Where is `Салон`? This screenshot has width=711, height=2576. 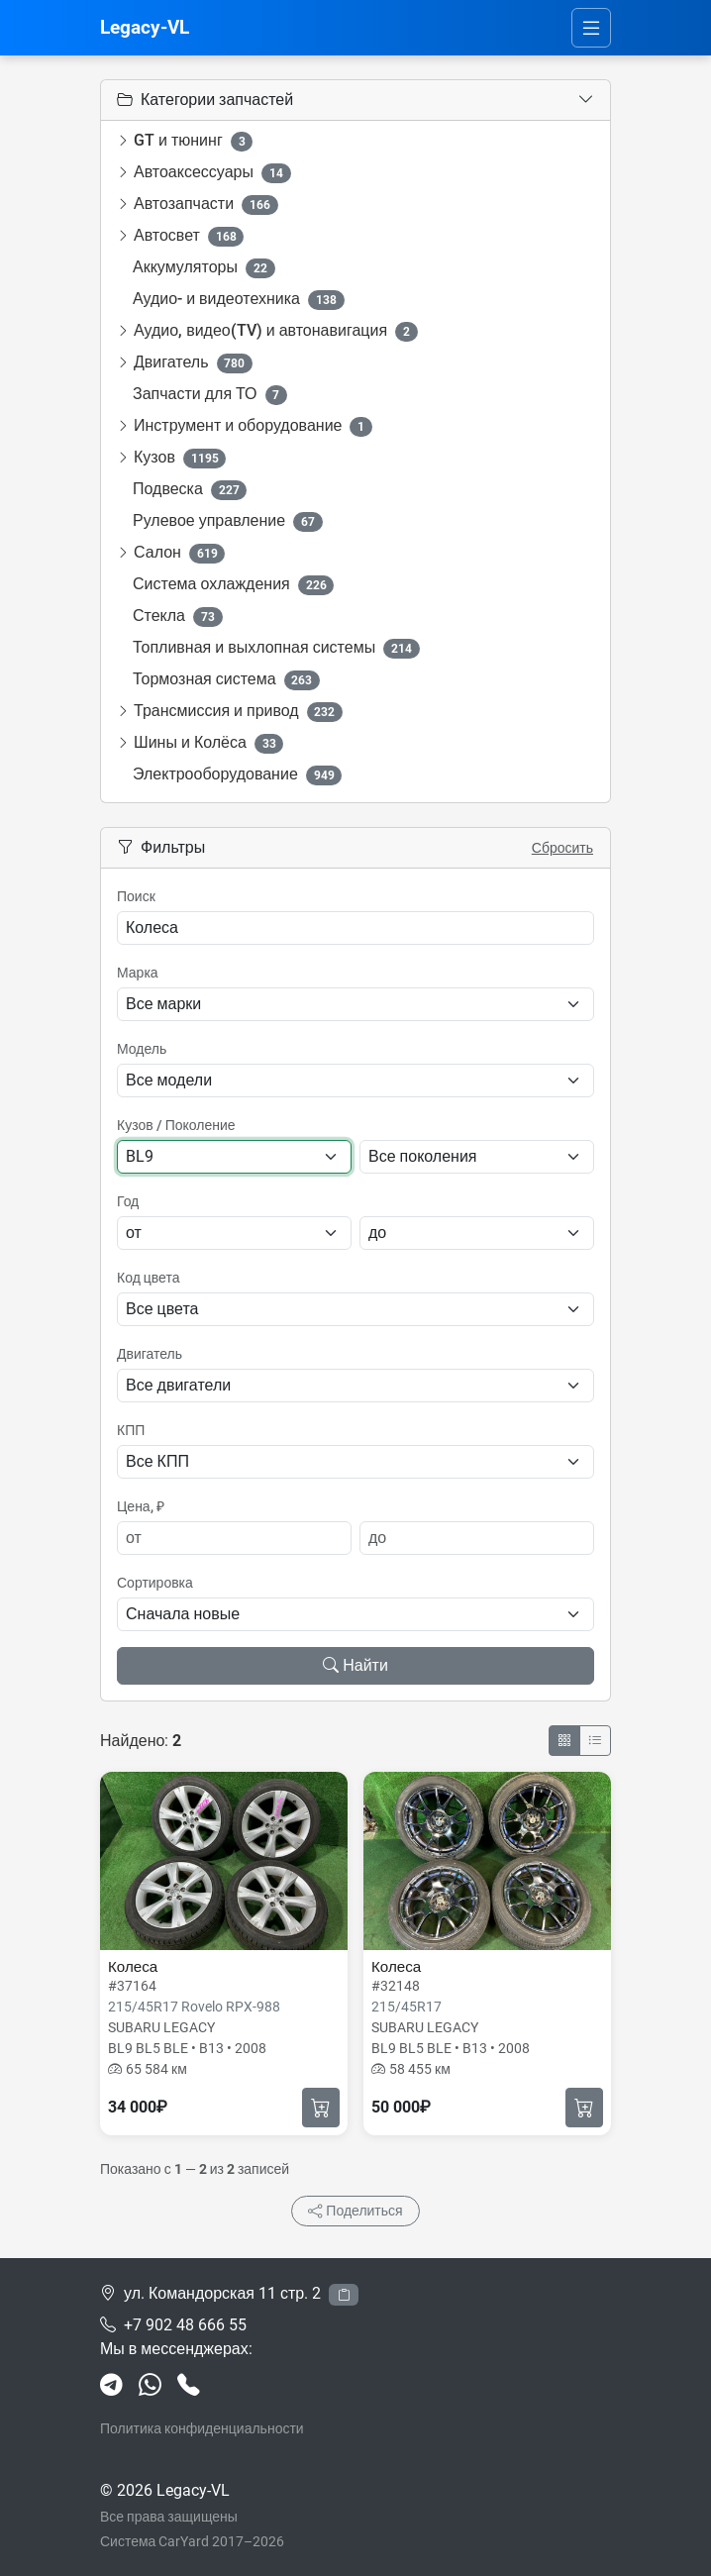 Салон is located at coordinates (179, 553).